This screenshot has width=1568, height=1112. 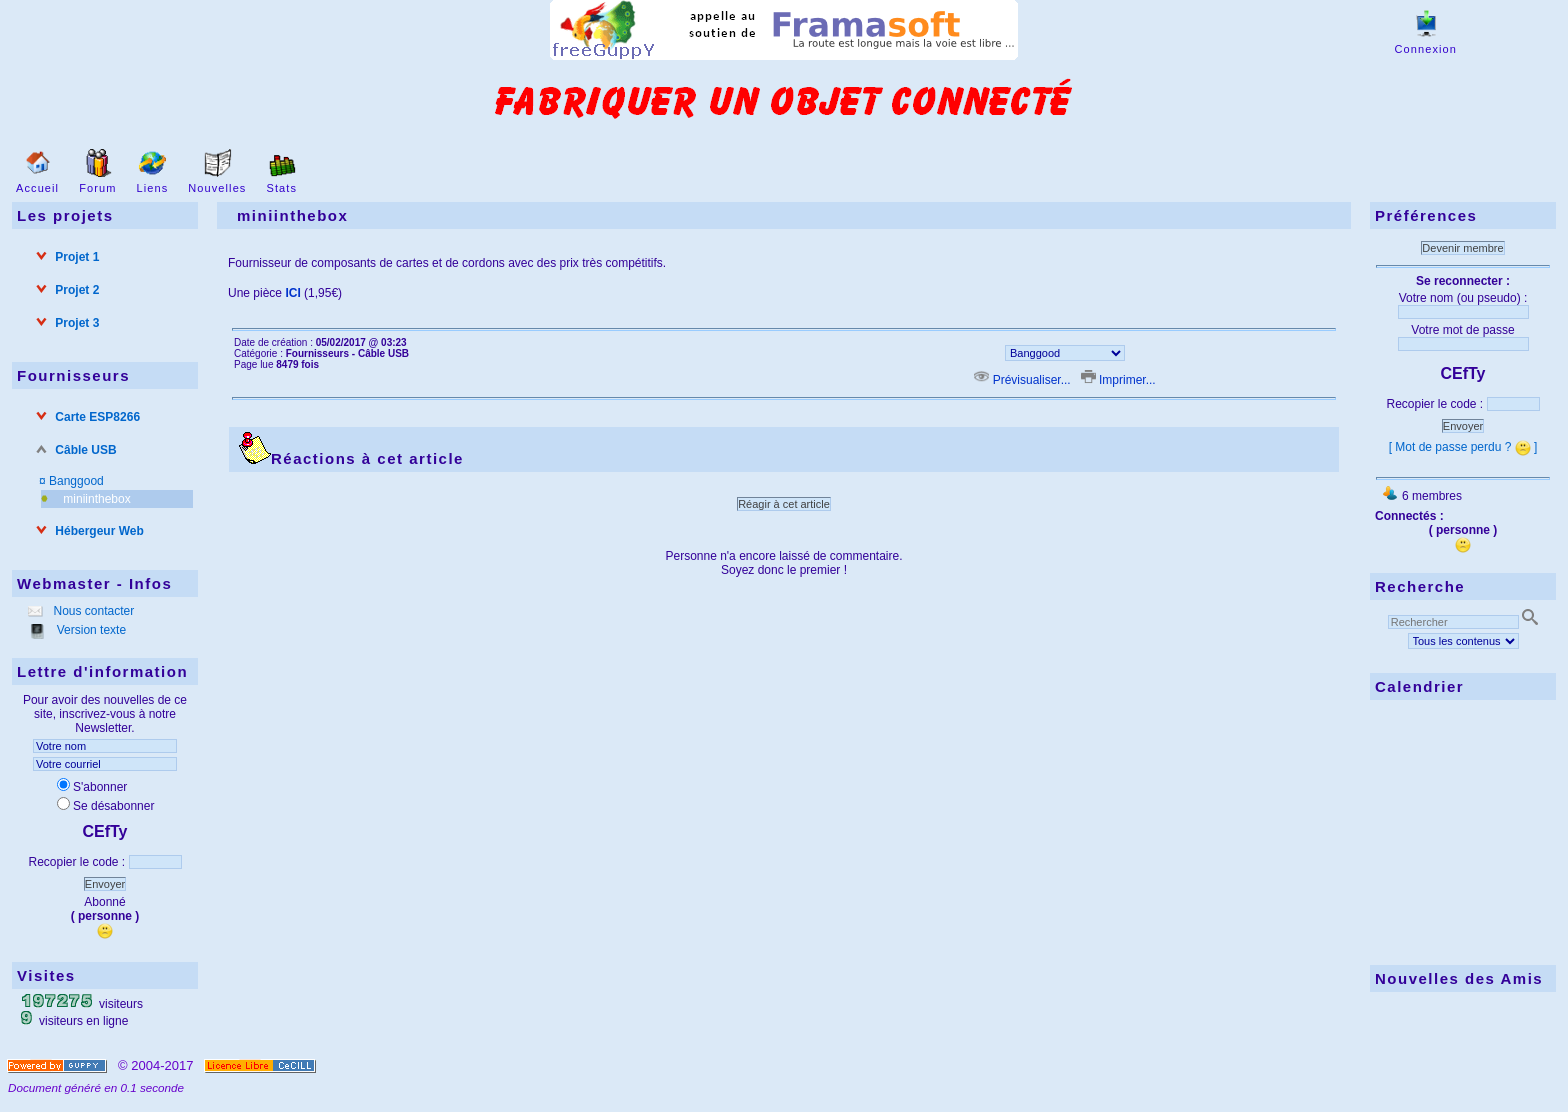 I want to click on S'abonner, so click(x=92, y=787).